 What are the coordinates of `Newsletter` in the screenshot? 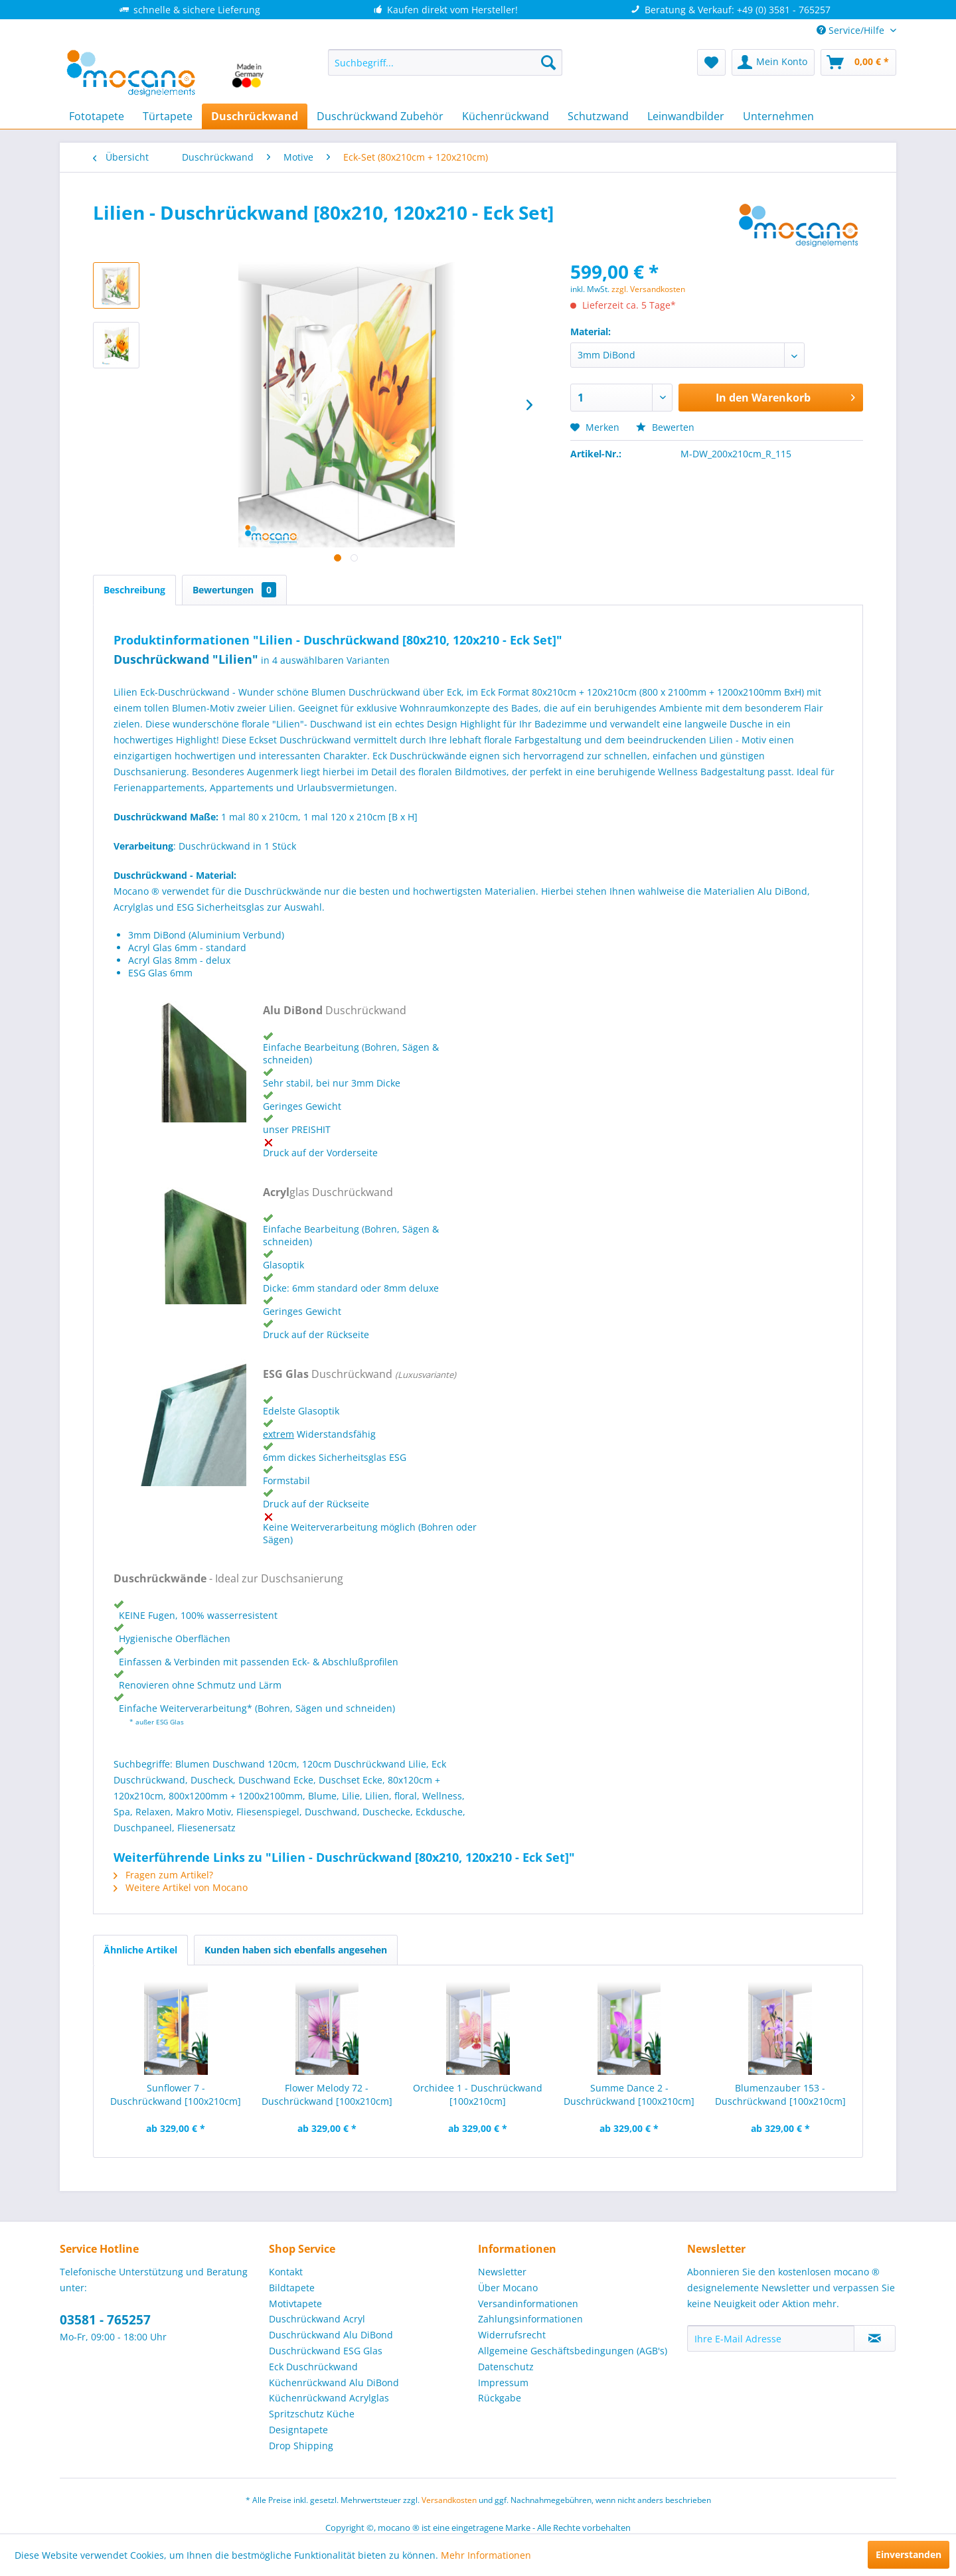 It's located at (502, 2271).